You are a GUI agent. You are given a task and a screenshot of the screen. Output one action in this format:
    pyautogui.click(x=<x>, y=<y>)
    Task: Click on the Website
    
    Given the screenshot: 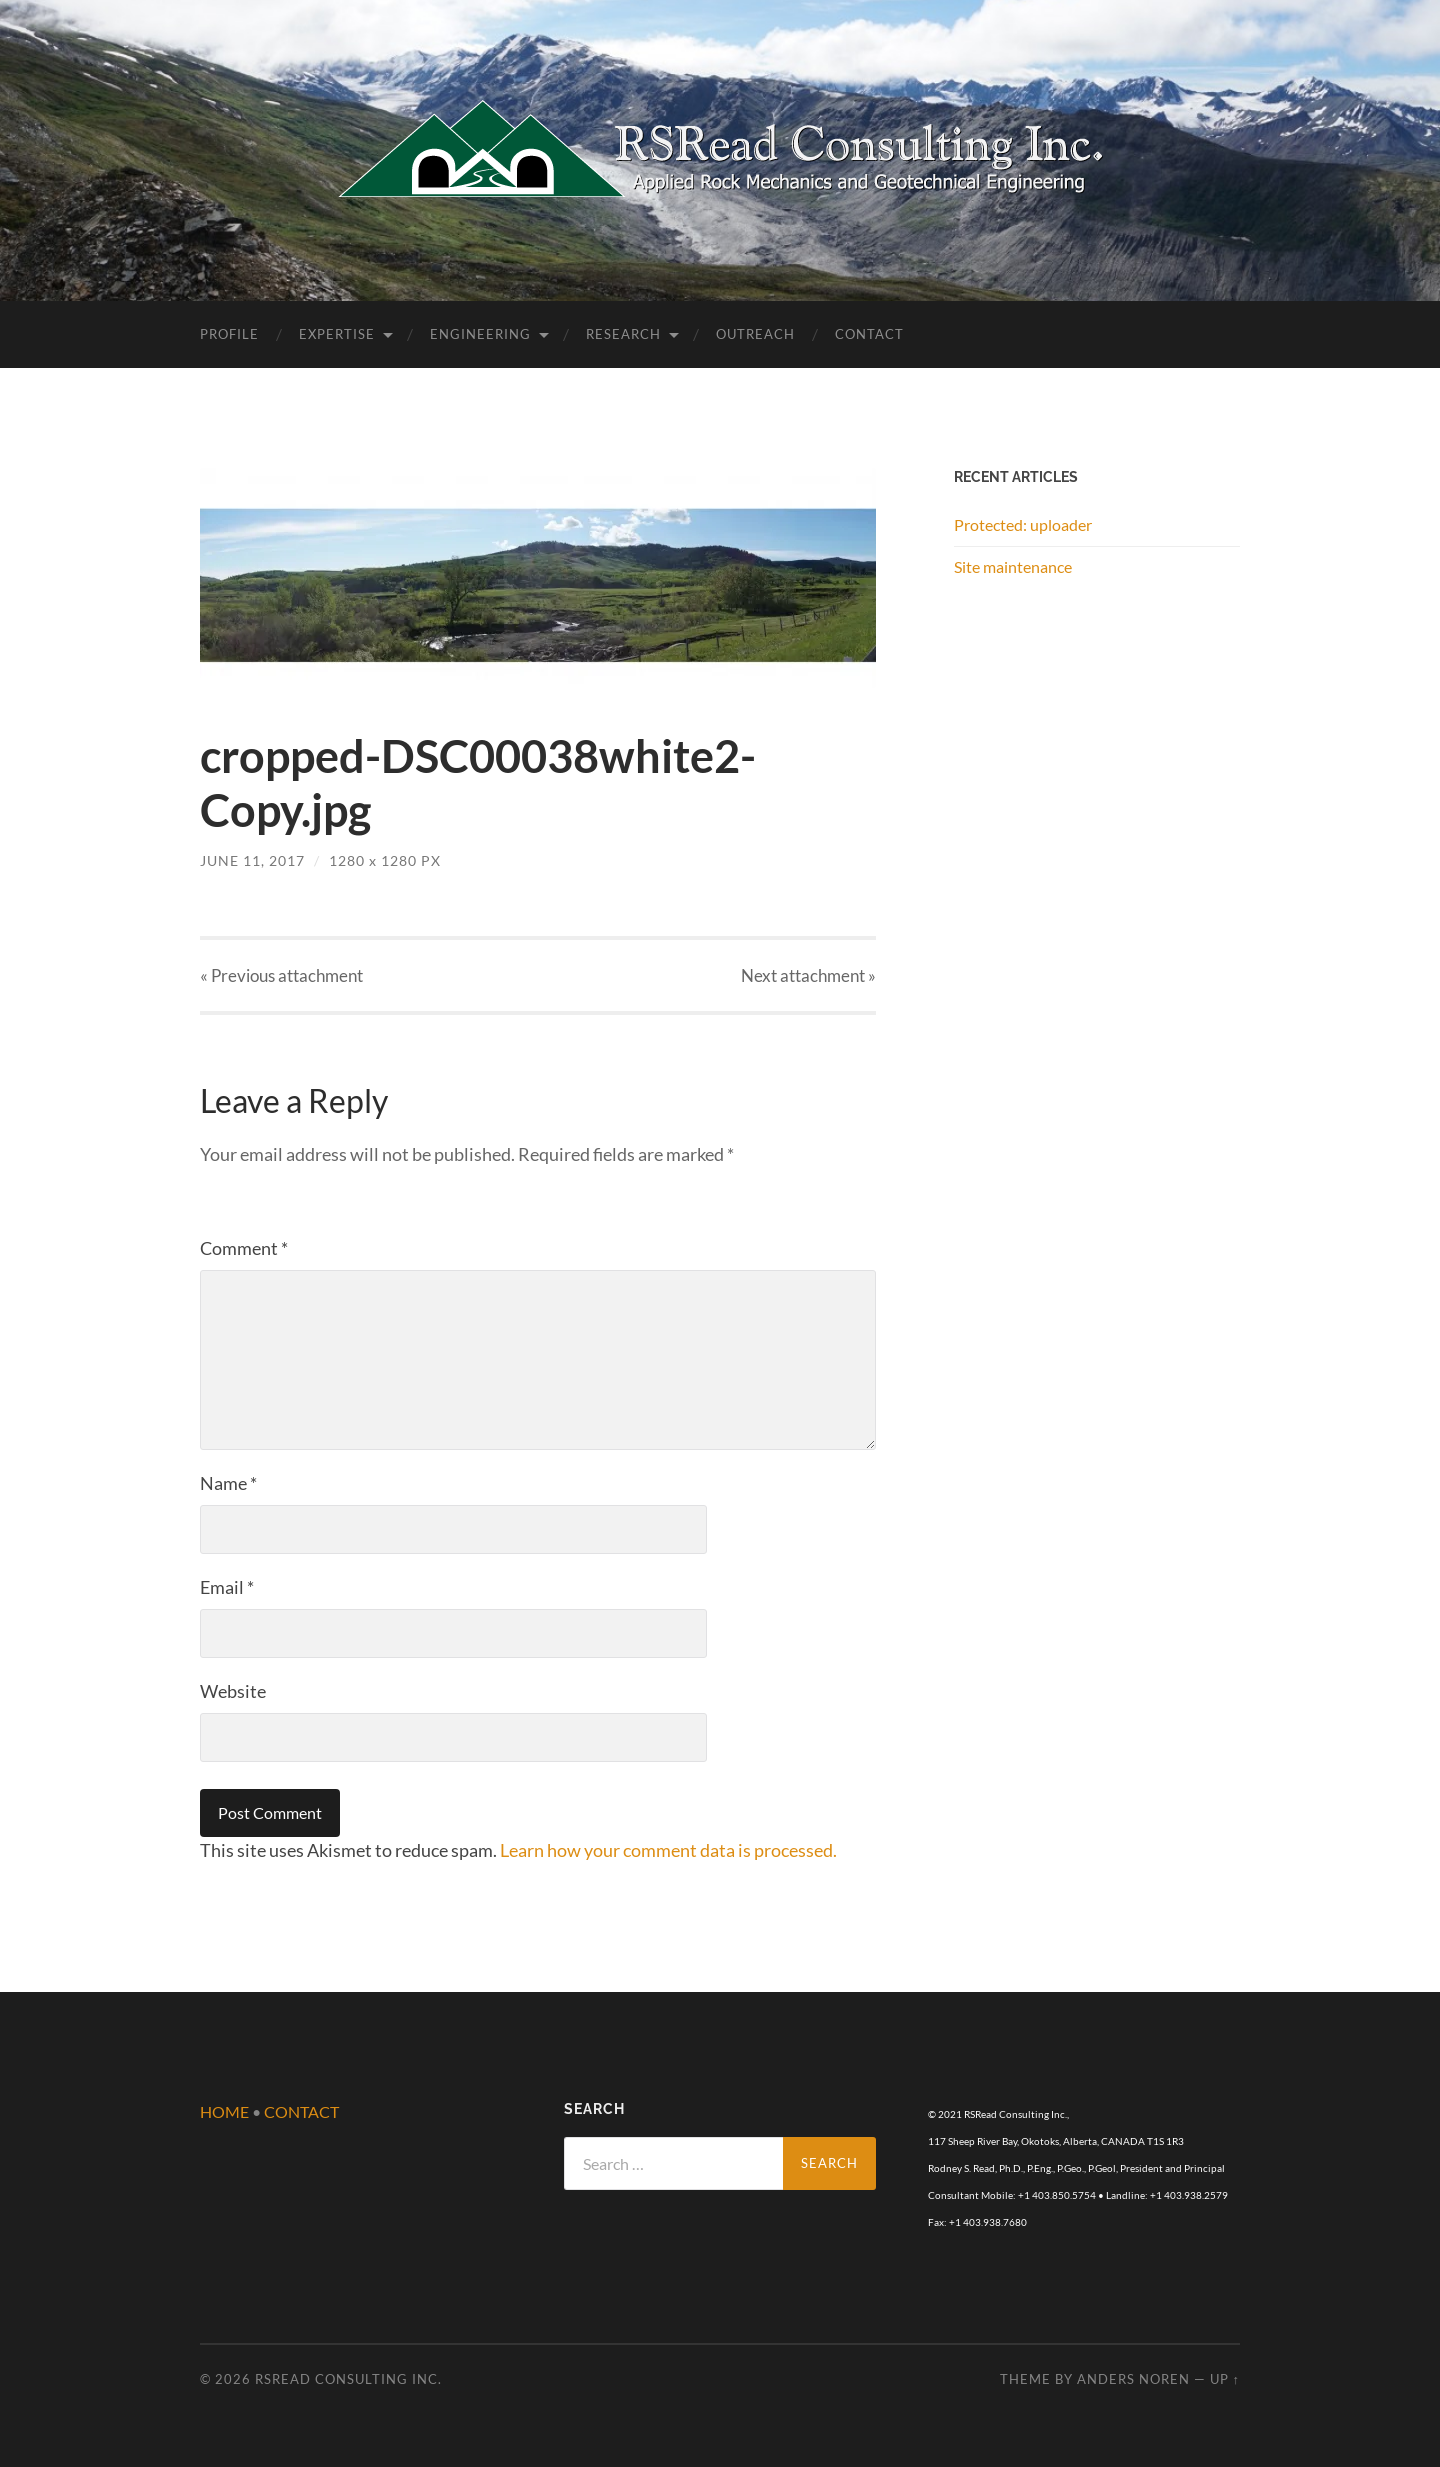 What is the action you would take?
    pyautogui.click(x=233, y=1691)
    